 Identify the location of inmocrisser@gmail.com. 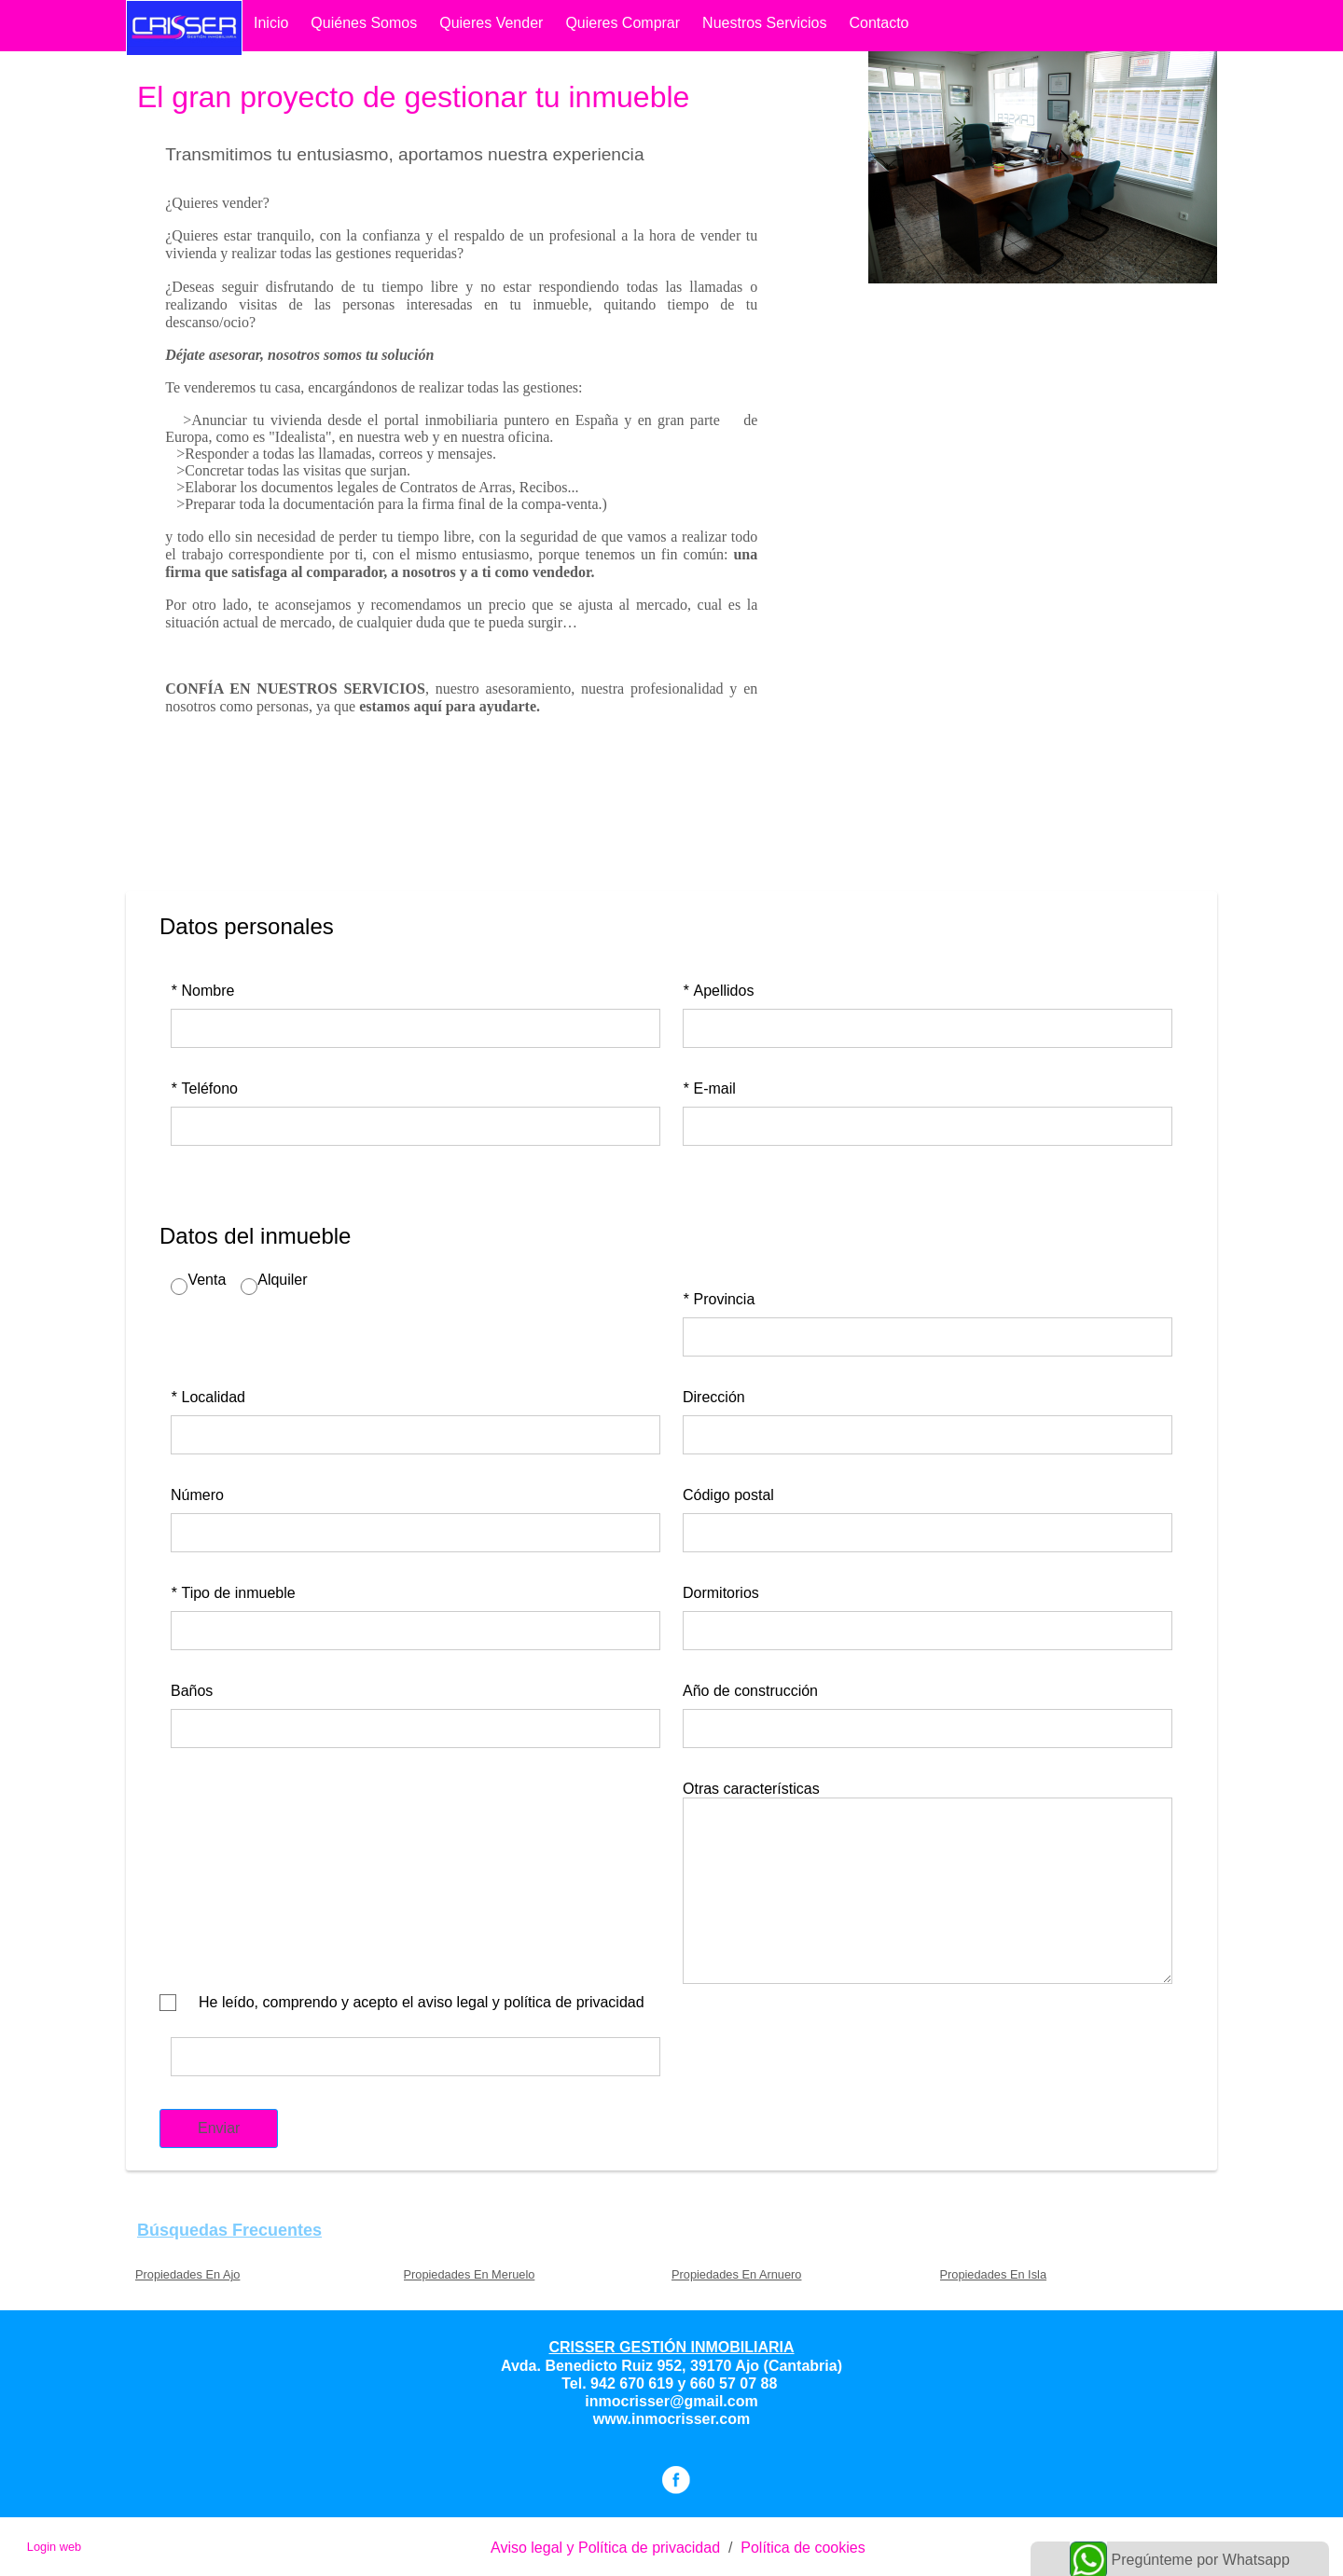
(671, 2401).